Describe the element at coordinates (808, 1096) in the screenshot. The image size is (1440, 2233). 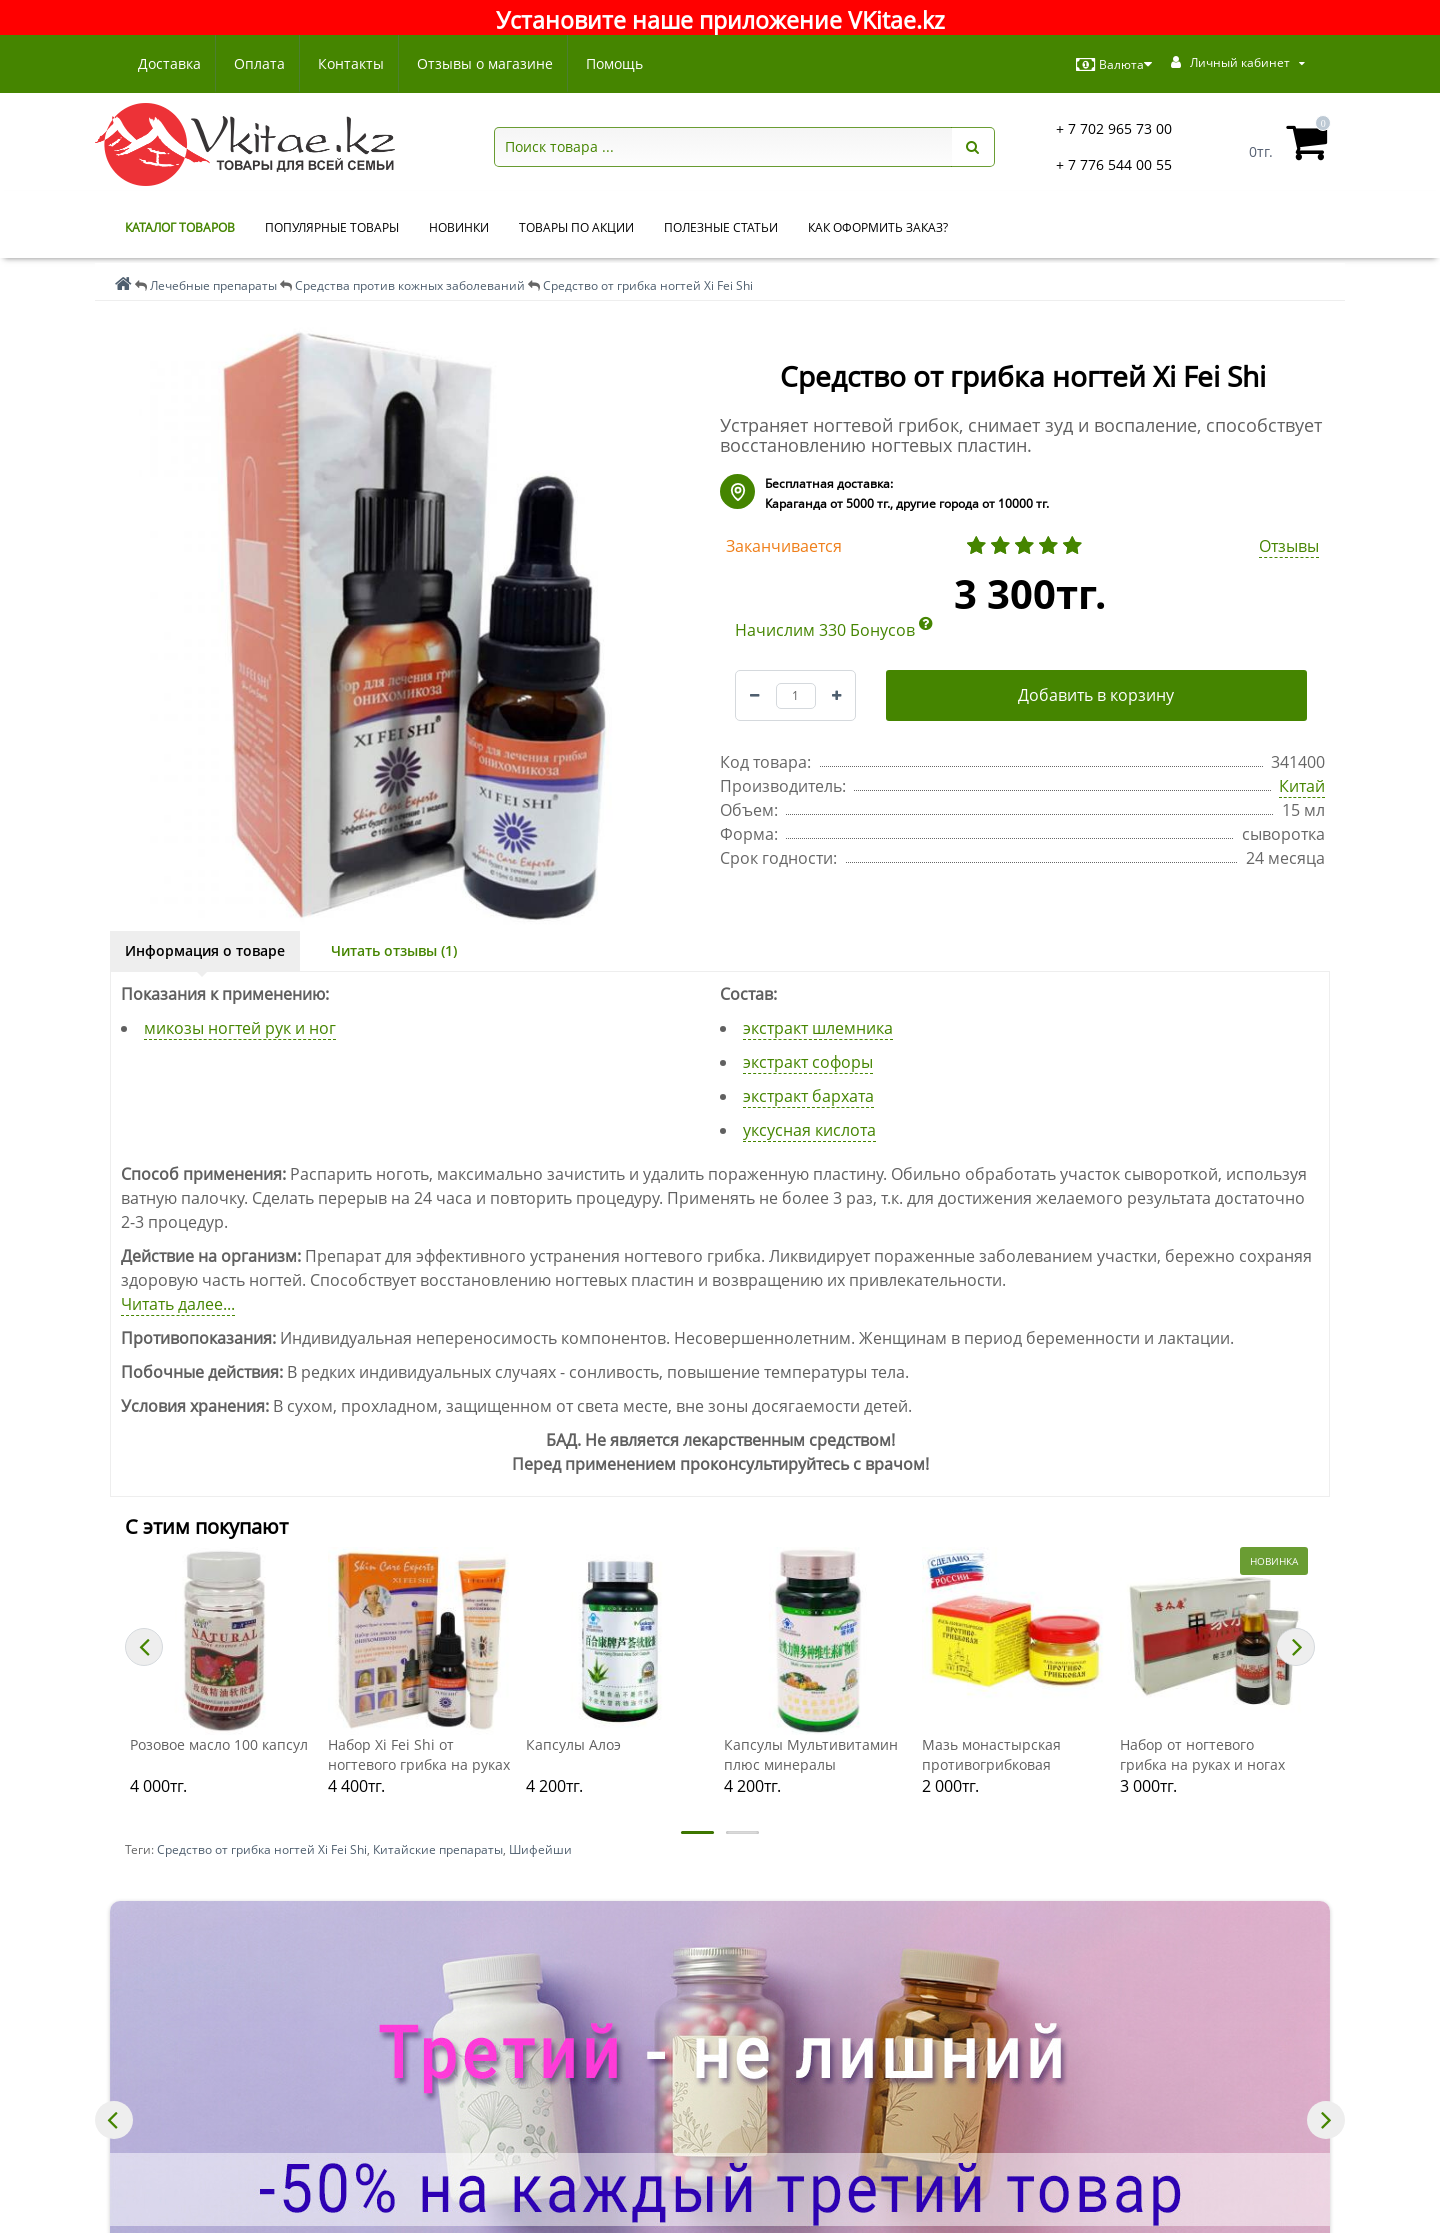
I see `экстракт бархата` at that location.